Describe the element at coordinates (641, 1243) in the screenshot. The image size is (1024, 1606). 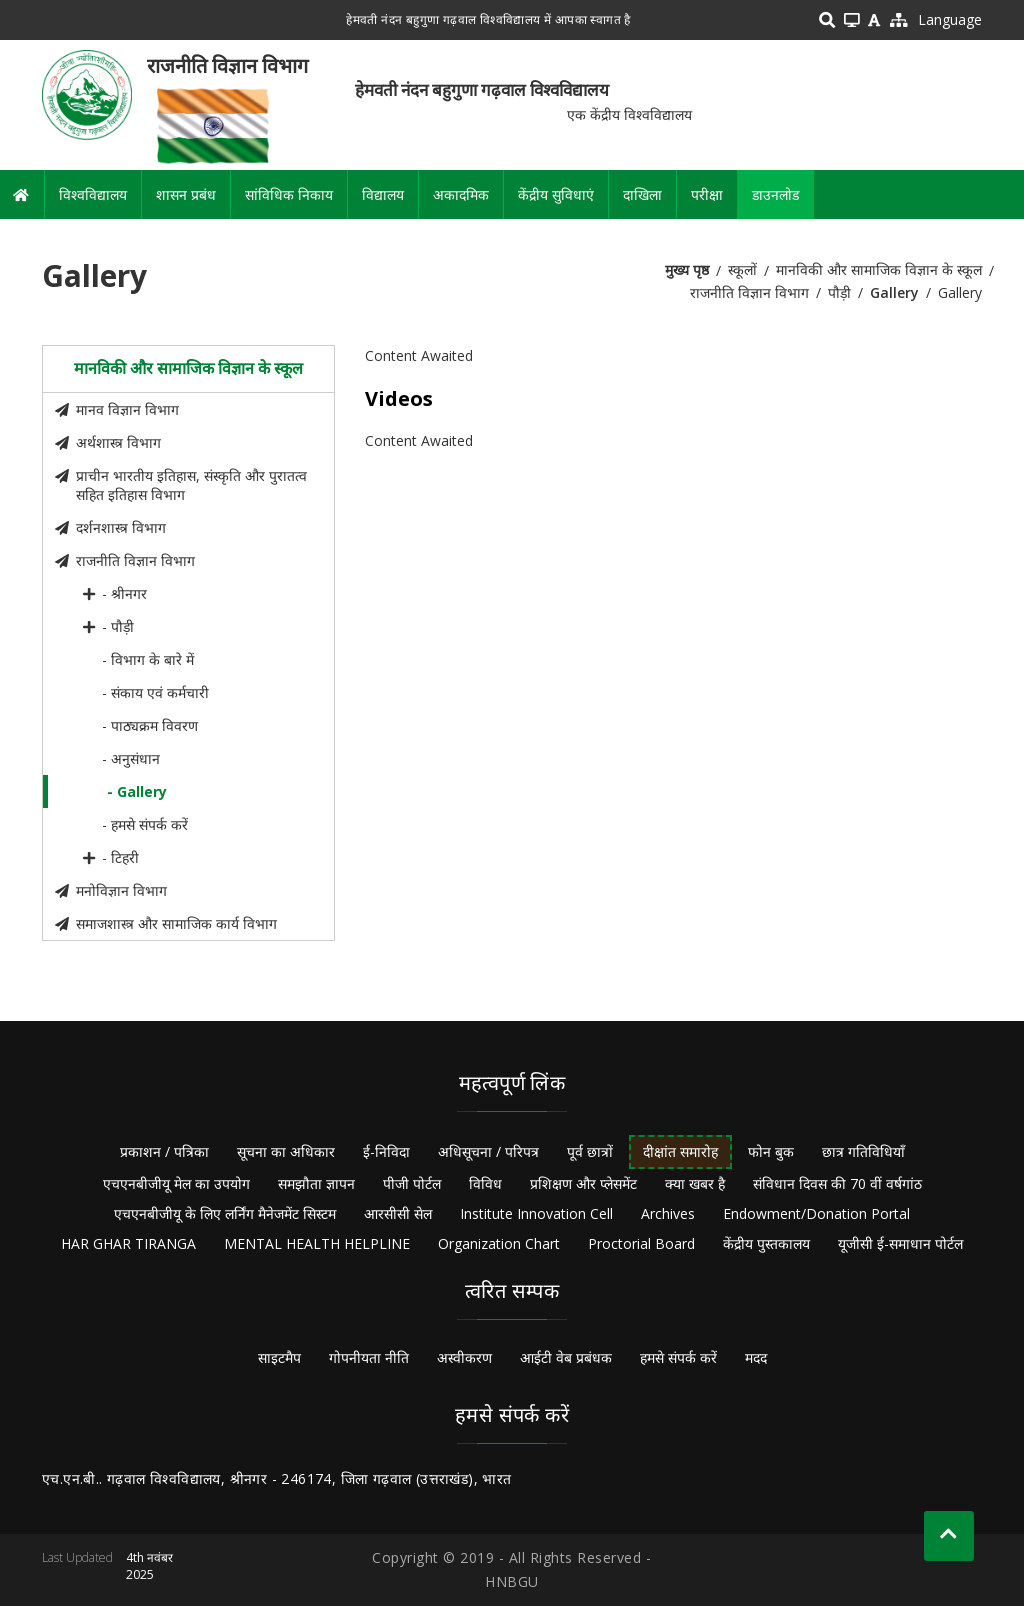
I see `Proctorial Board` at that location.